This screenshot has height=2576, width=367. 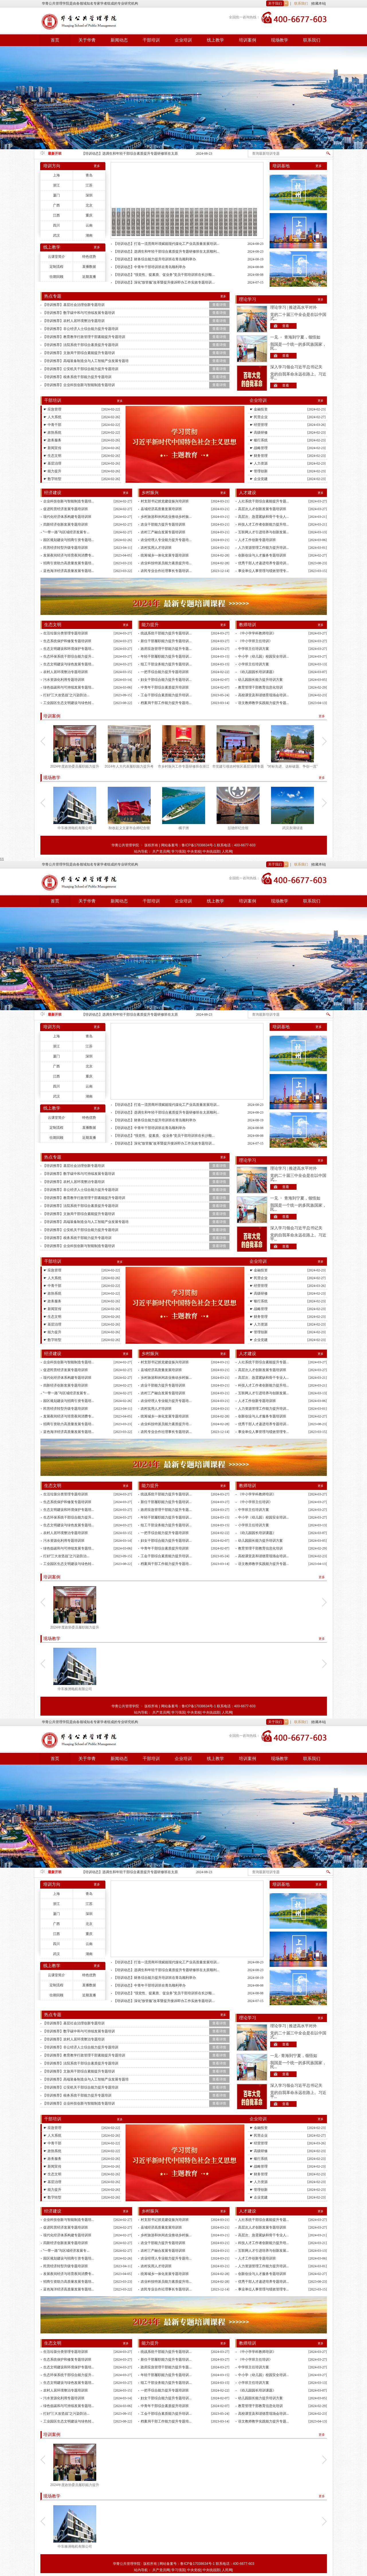 What do you see at coordinates (260, 687) in the screenshot?
I see `教育管理干部教育信息化培训` at bounding box center [260, 687].